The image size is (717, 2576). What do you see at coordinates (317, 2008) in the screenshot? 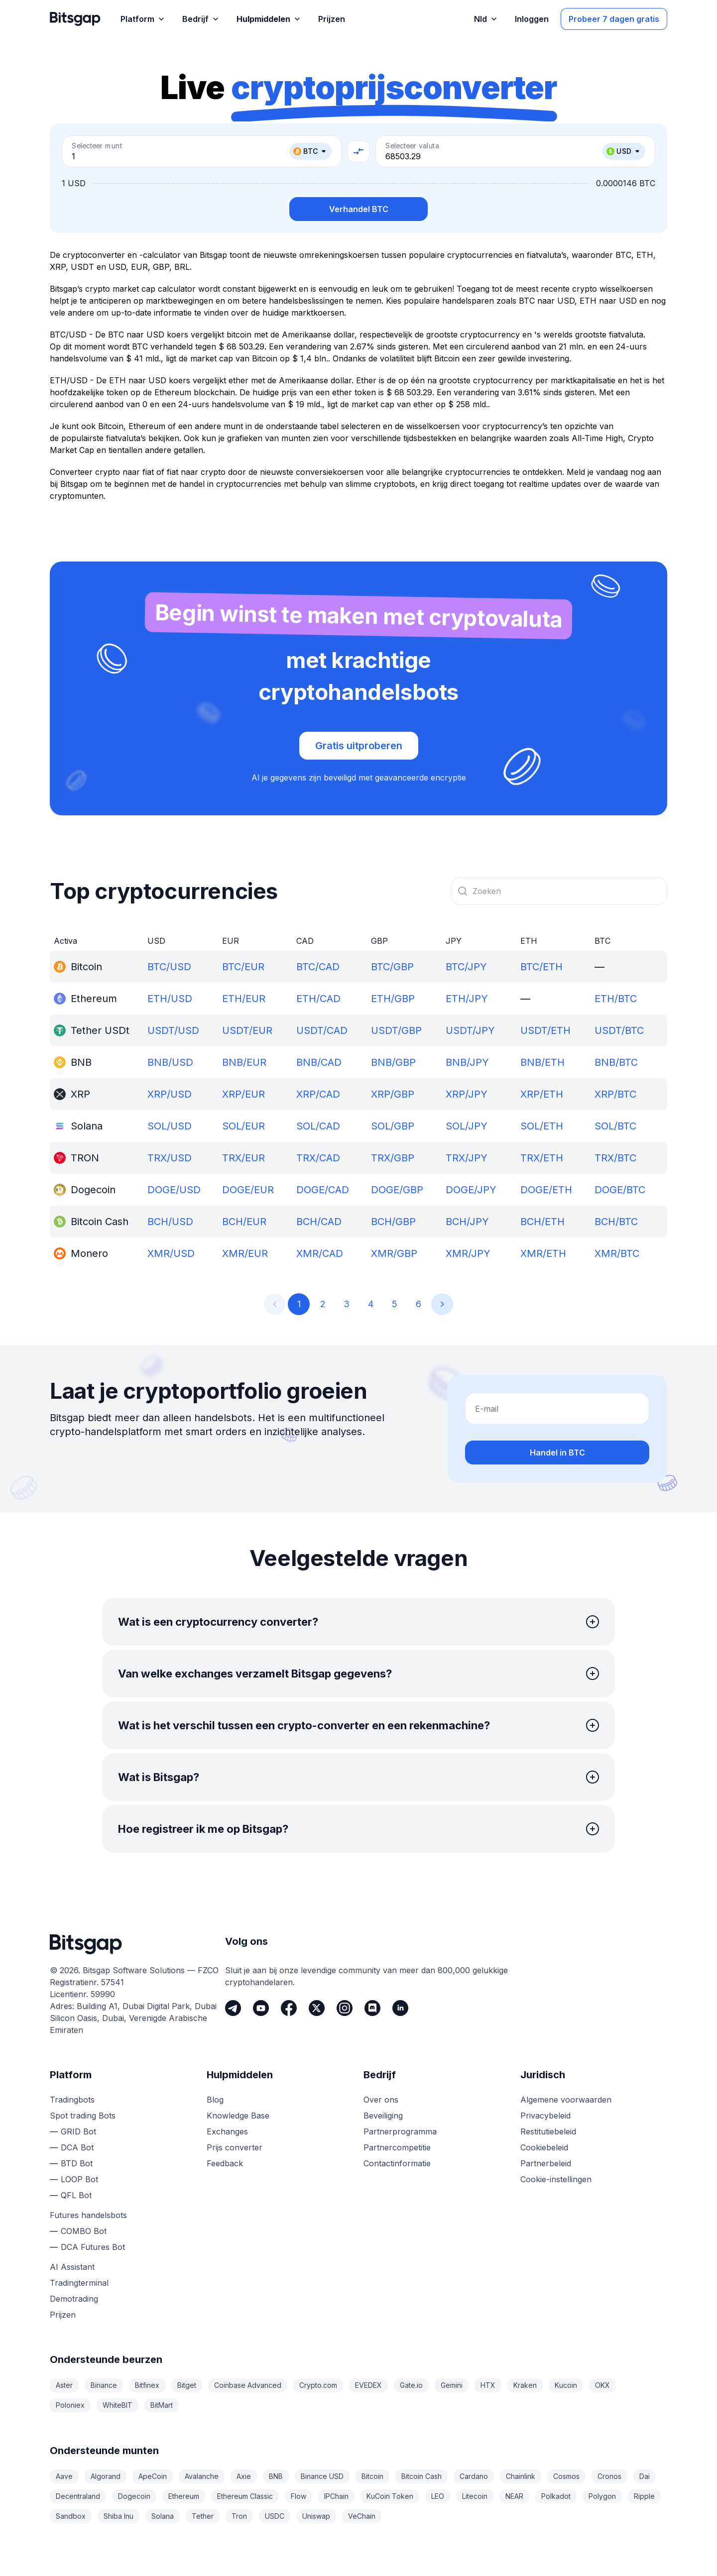
I see `[Twitter]` at bounding box center [317, 2008].